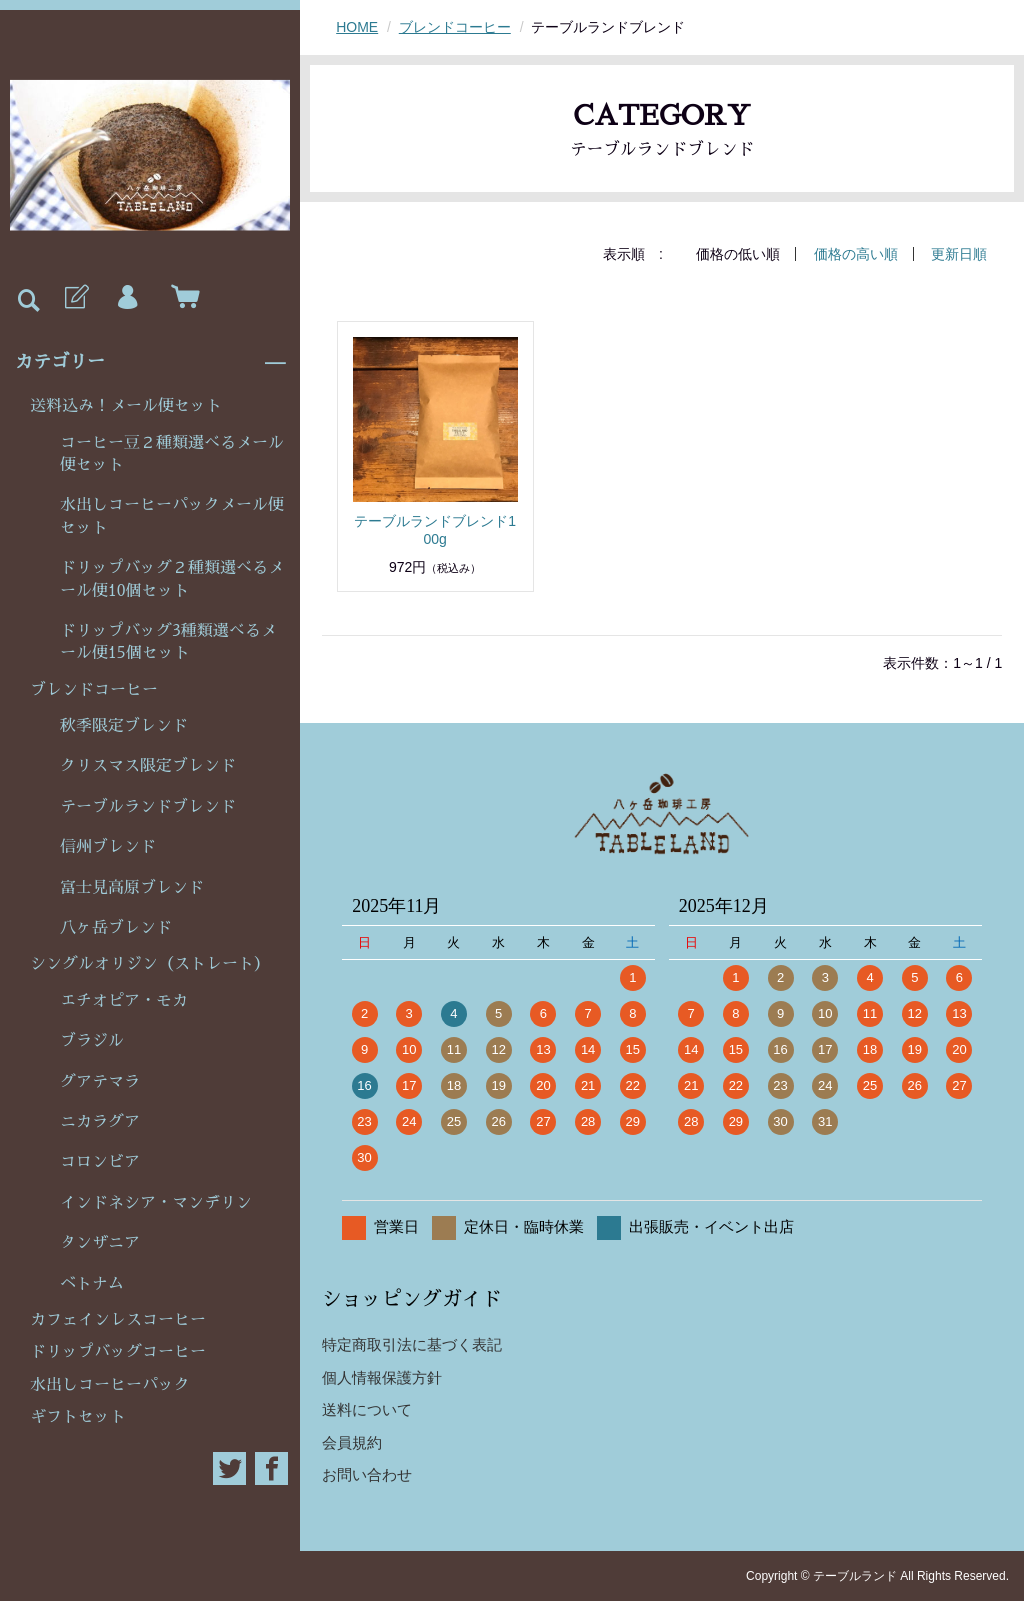 Image resolution: width=1024 pixels, height=1601 pixels. Describe the element at coordinates (92, 1284) in the screenshot. I see `ベトナム` at that location.